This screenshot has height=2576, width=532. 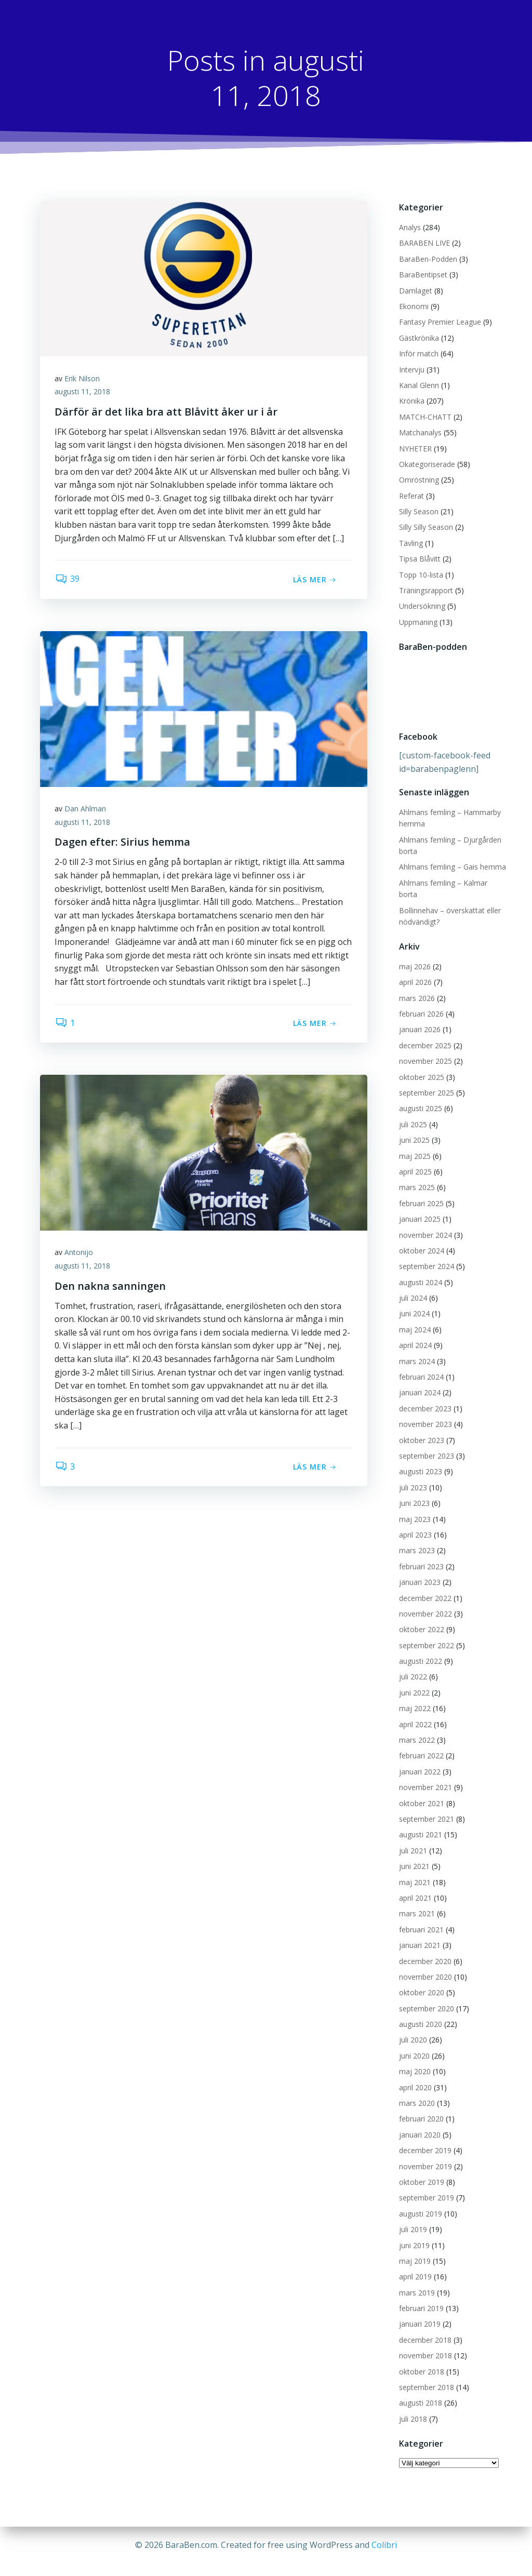 I want to click on Gästkrönika, so click(x=418, y=338).